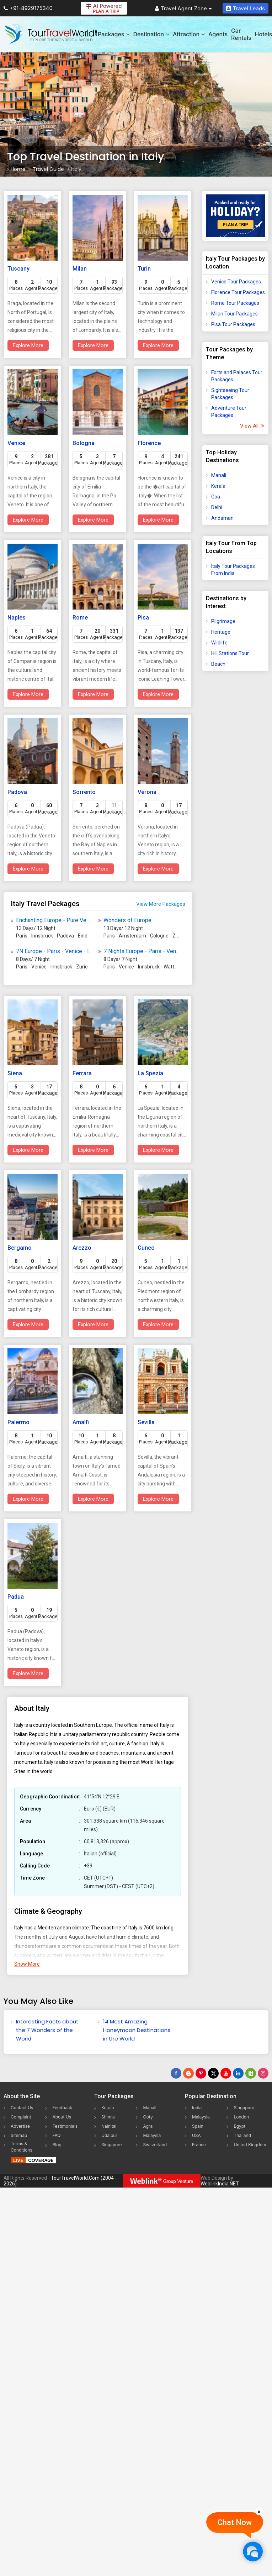 This screenshot has height=2576, width=272. I want to click on Contact Us, so click(22, 2107).